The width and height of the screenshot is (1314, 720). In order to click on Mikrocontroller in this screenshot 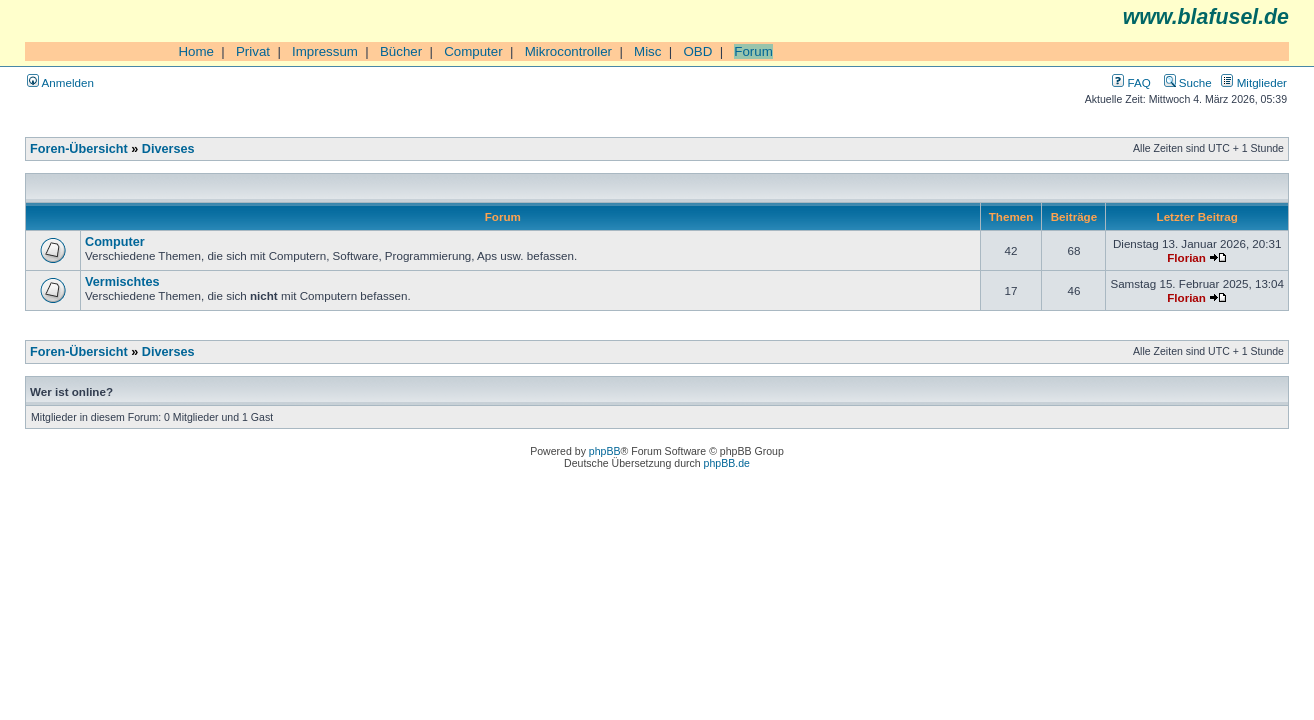, I will do `click(568, 51)`.